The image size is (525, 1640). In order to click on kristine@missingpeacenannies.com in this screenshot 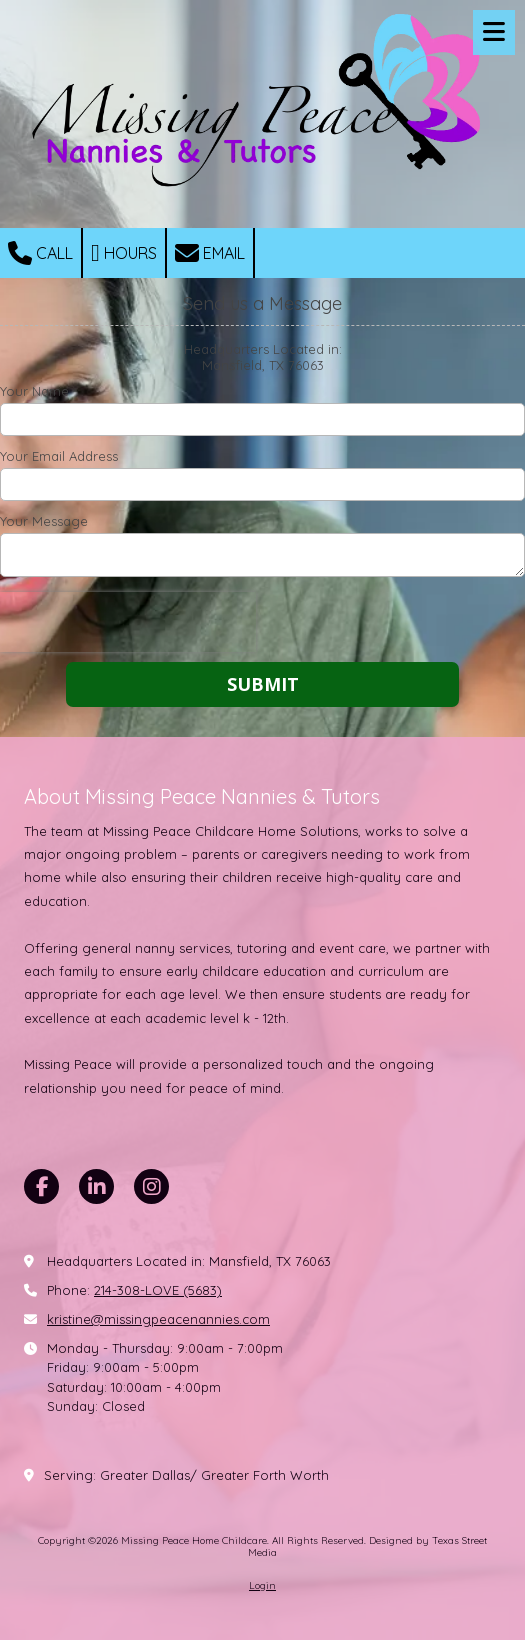, I will do `click(158, 1319)`.